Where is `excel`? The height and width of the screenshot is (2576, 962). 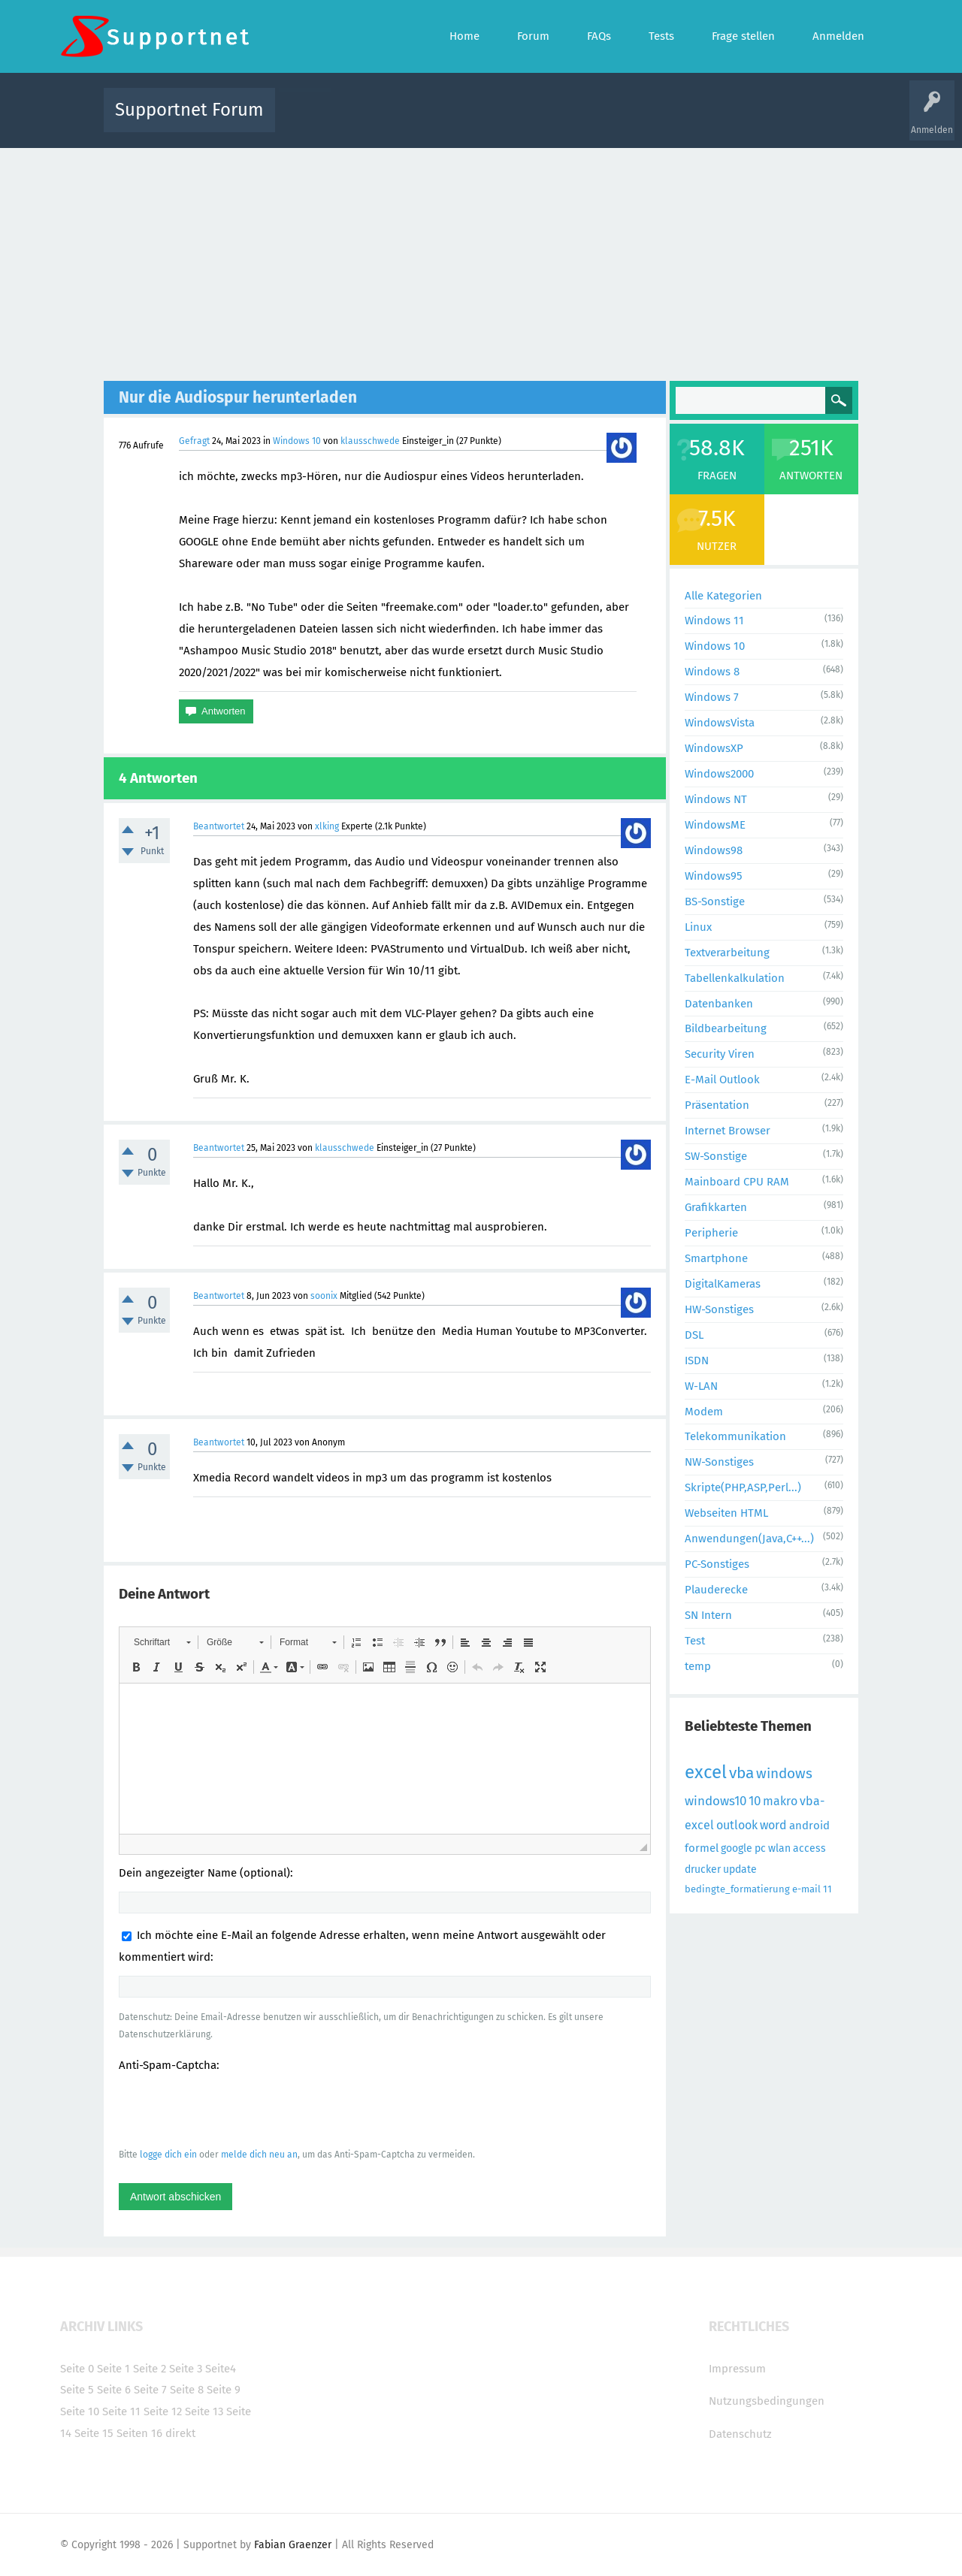 excel is located at coordinates (706, 1772).